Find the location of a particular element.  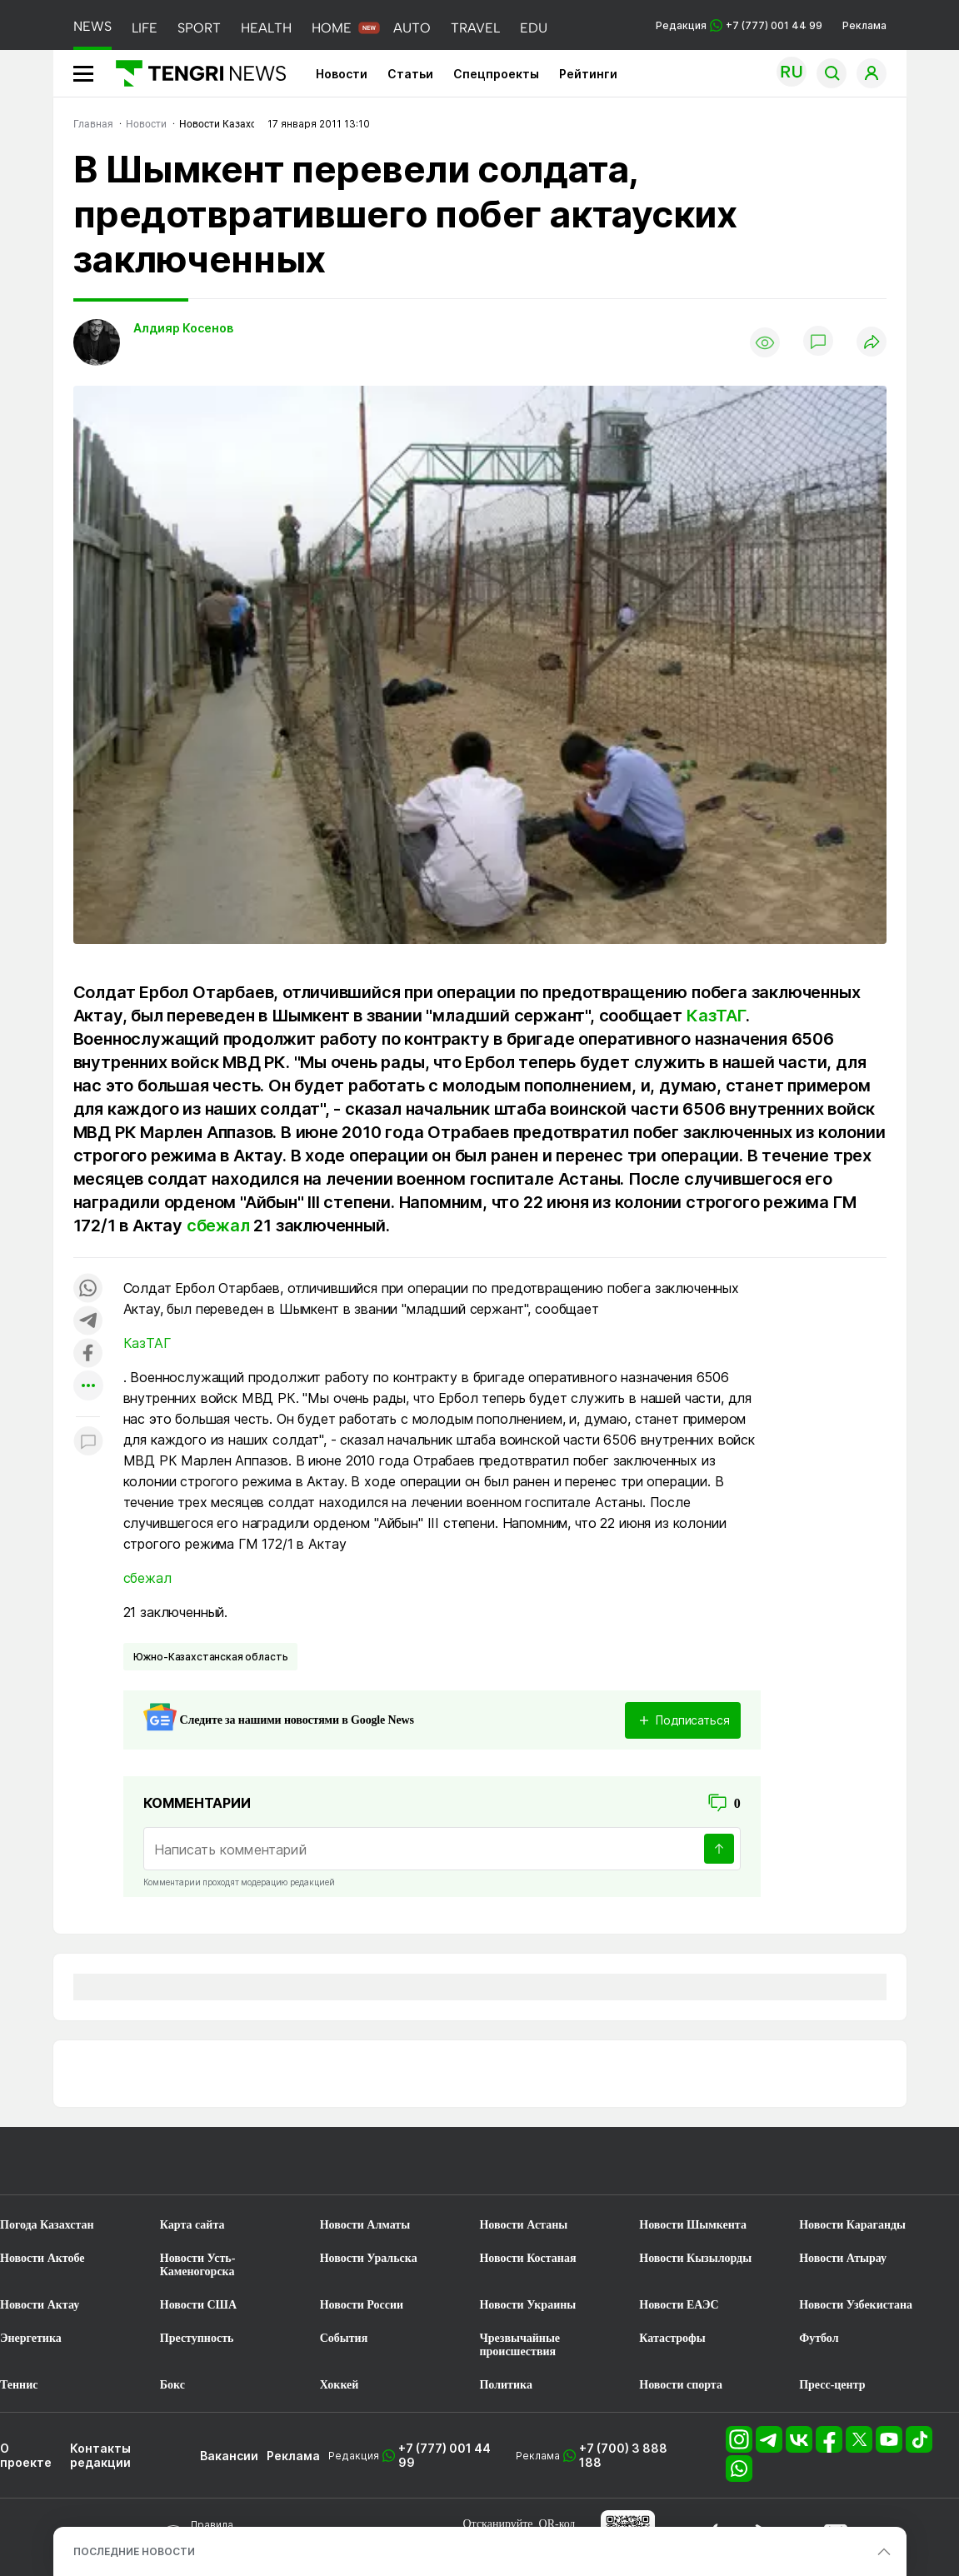

Новости спорта is located at coordinates (680, 2385).